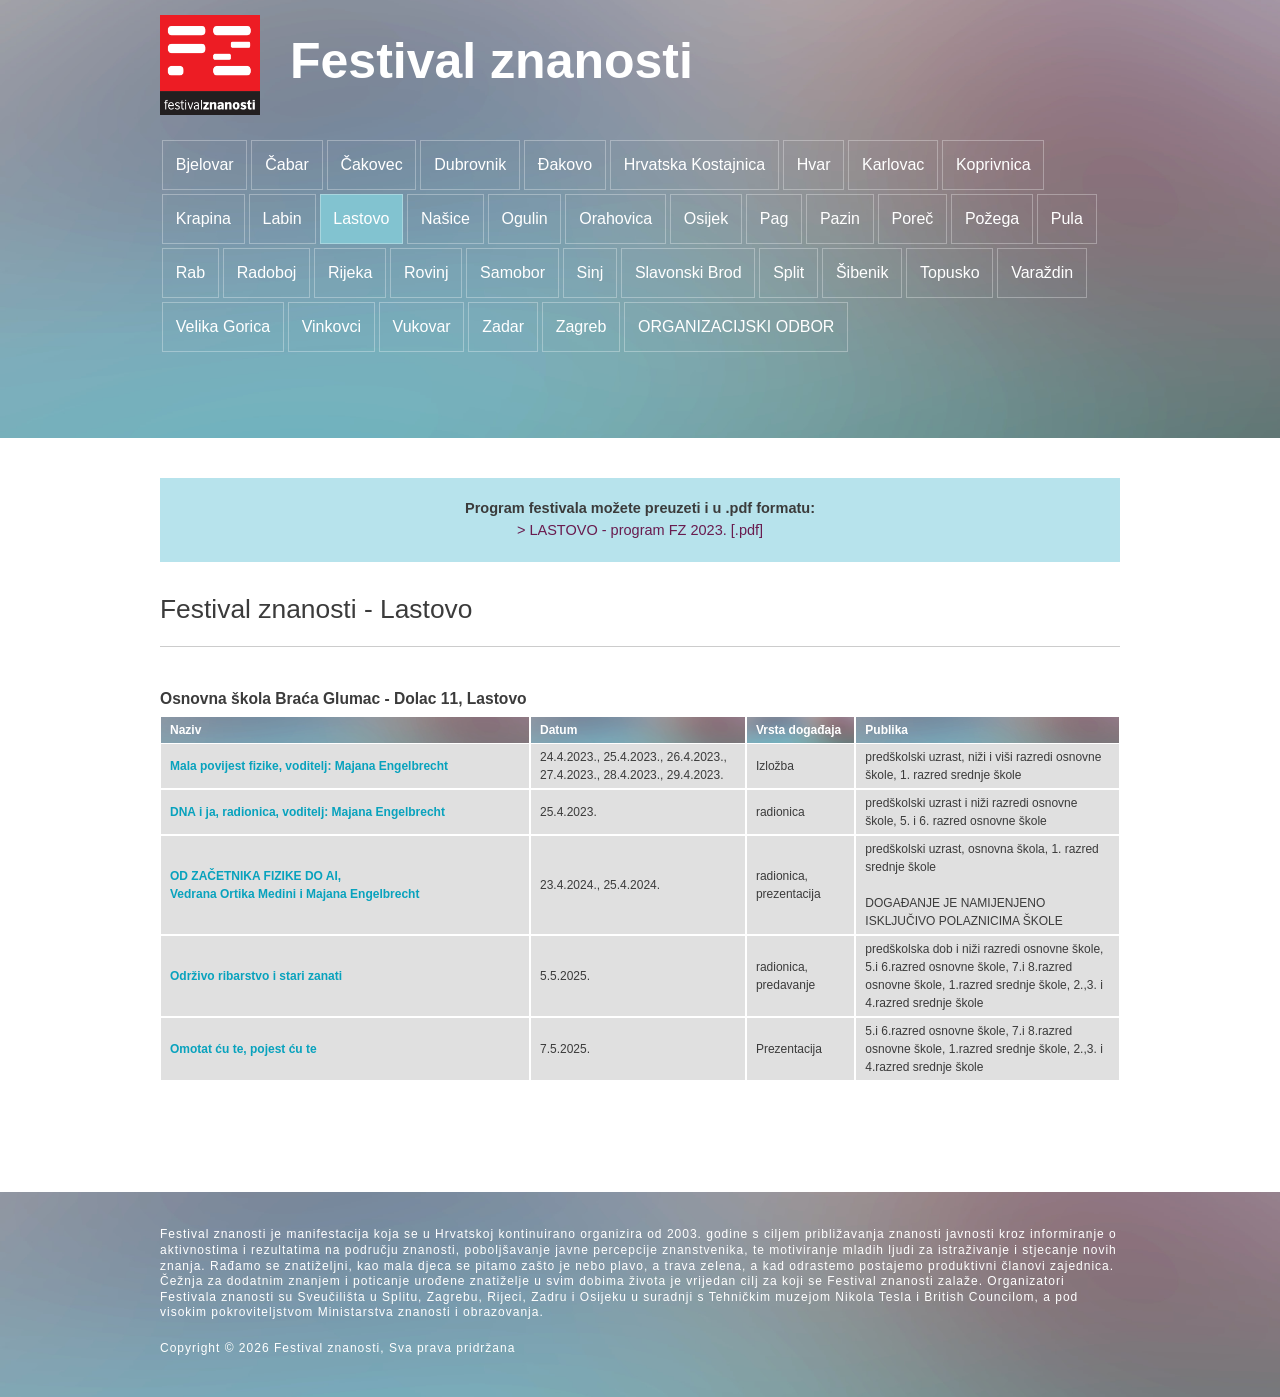 This screenshot has width=1280, height=1397. I want to click on Zagreb, so click(581, 326).